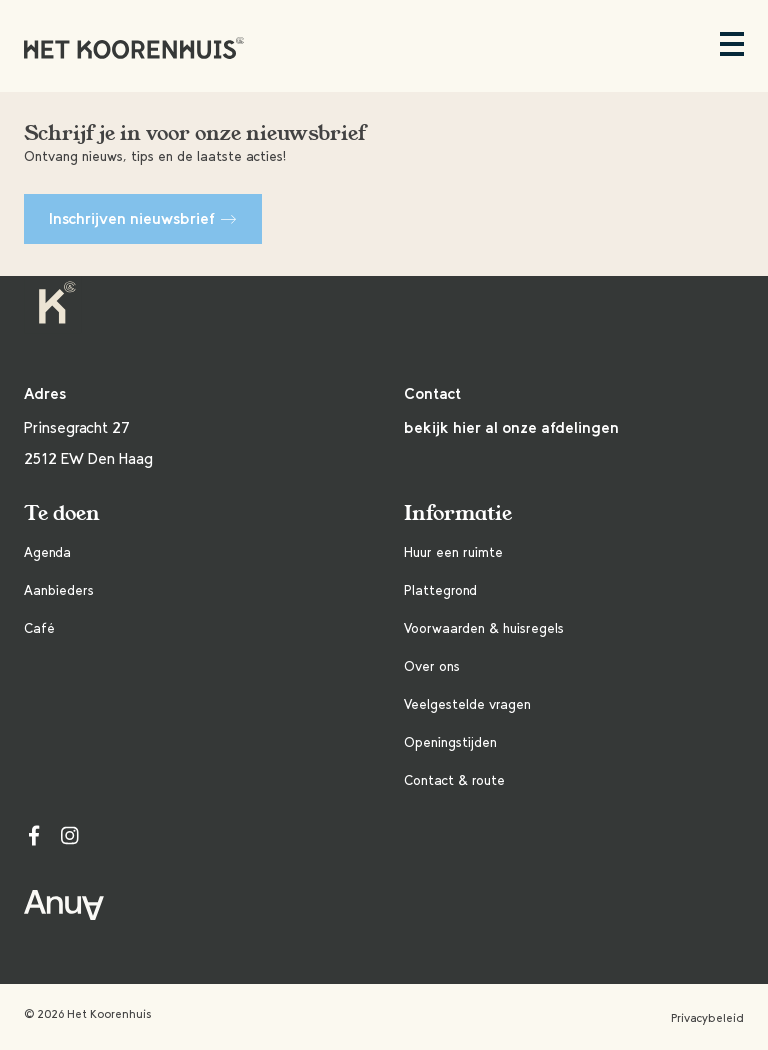  I want to click on Te doen, so click(62, 513).